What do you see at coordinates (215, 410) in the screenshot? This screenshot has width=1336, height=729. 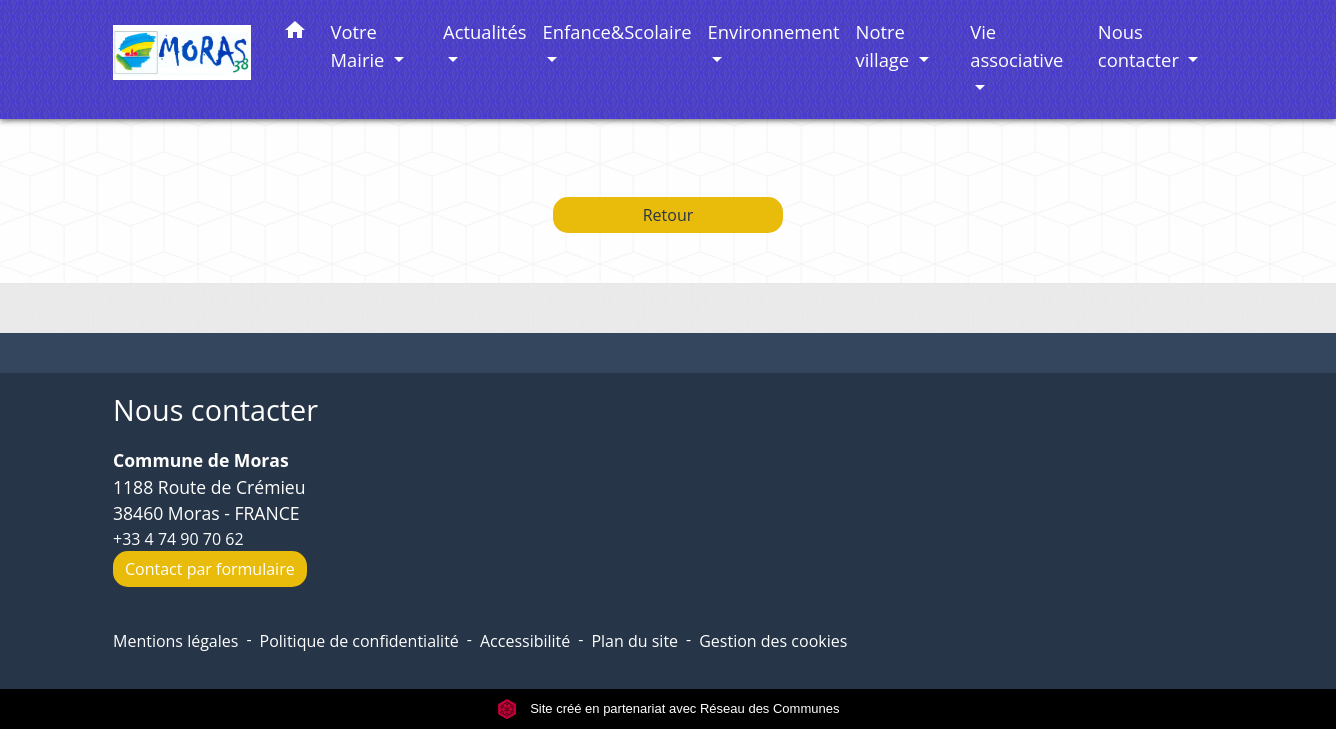 I see `Nous contacter` at bounding box center [215, 410].